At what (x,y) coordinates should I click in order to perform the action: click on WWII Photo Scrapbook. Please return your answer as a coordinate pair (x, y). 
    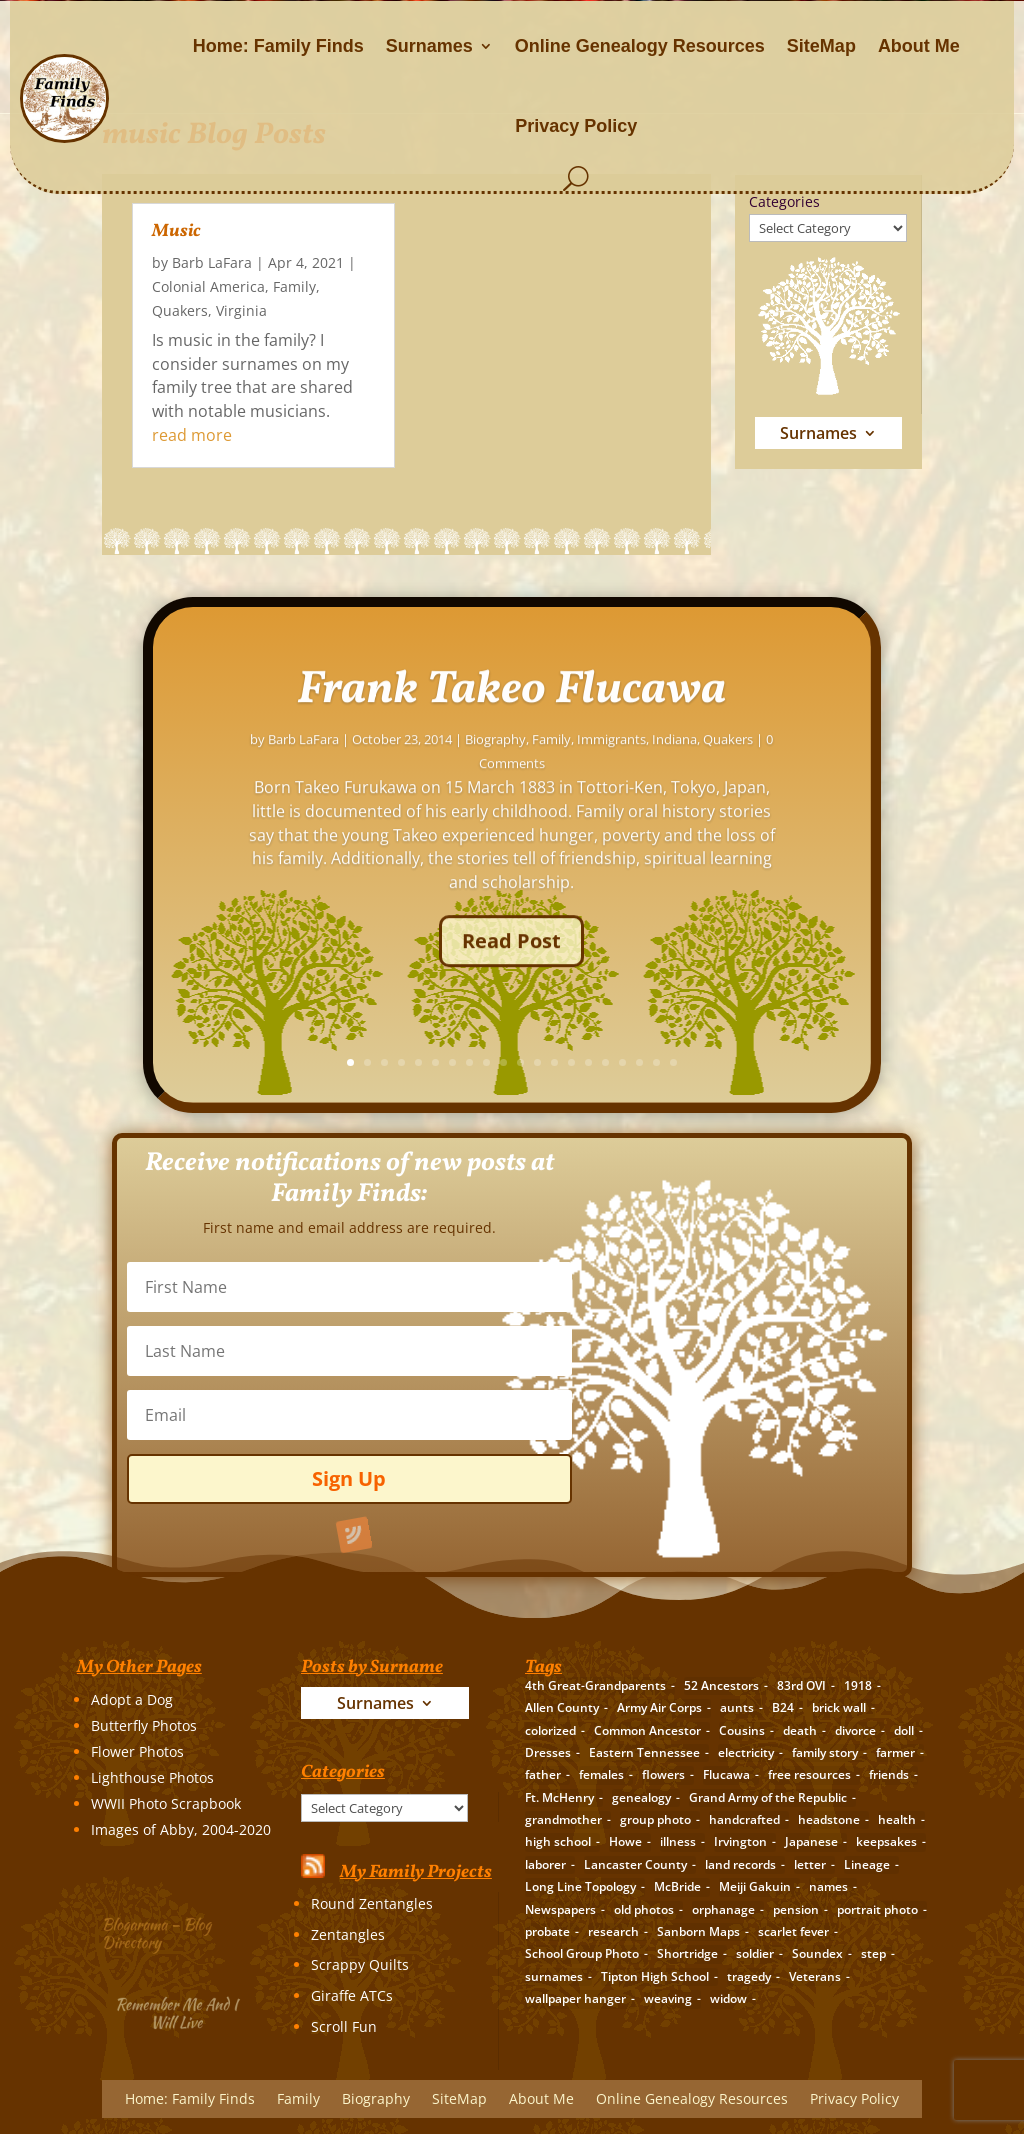
    Looking at the image, I should click on (166, 1803).